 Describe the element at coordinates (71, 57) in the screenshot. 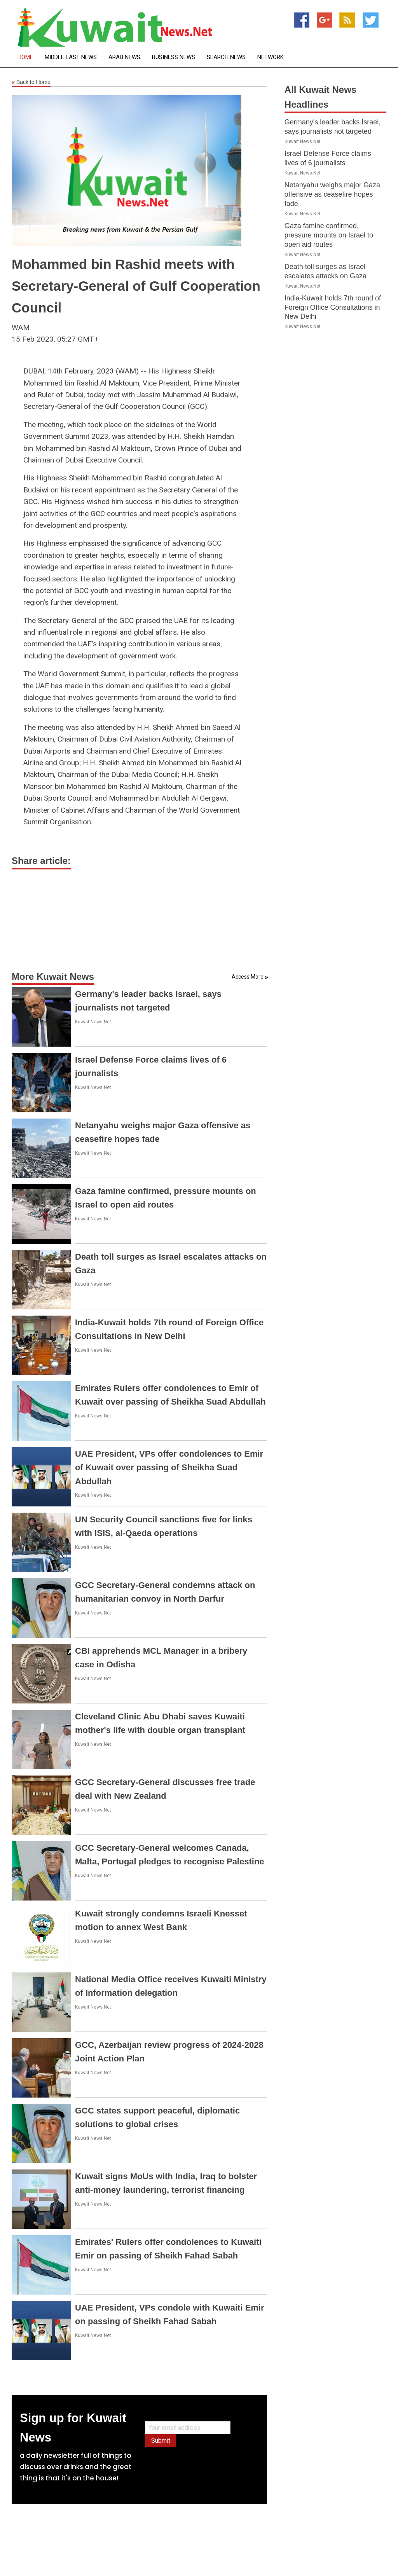

I see `Middle East News` at that location.